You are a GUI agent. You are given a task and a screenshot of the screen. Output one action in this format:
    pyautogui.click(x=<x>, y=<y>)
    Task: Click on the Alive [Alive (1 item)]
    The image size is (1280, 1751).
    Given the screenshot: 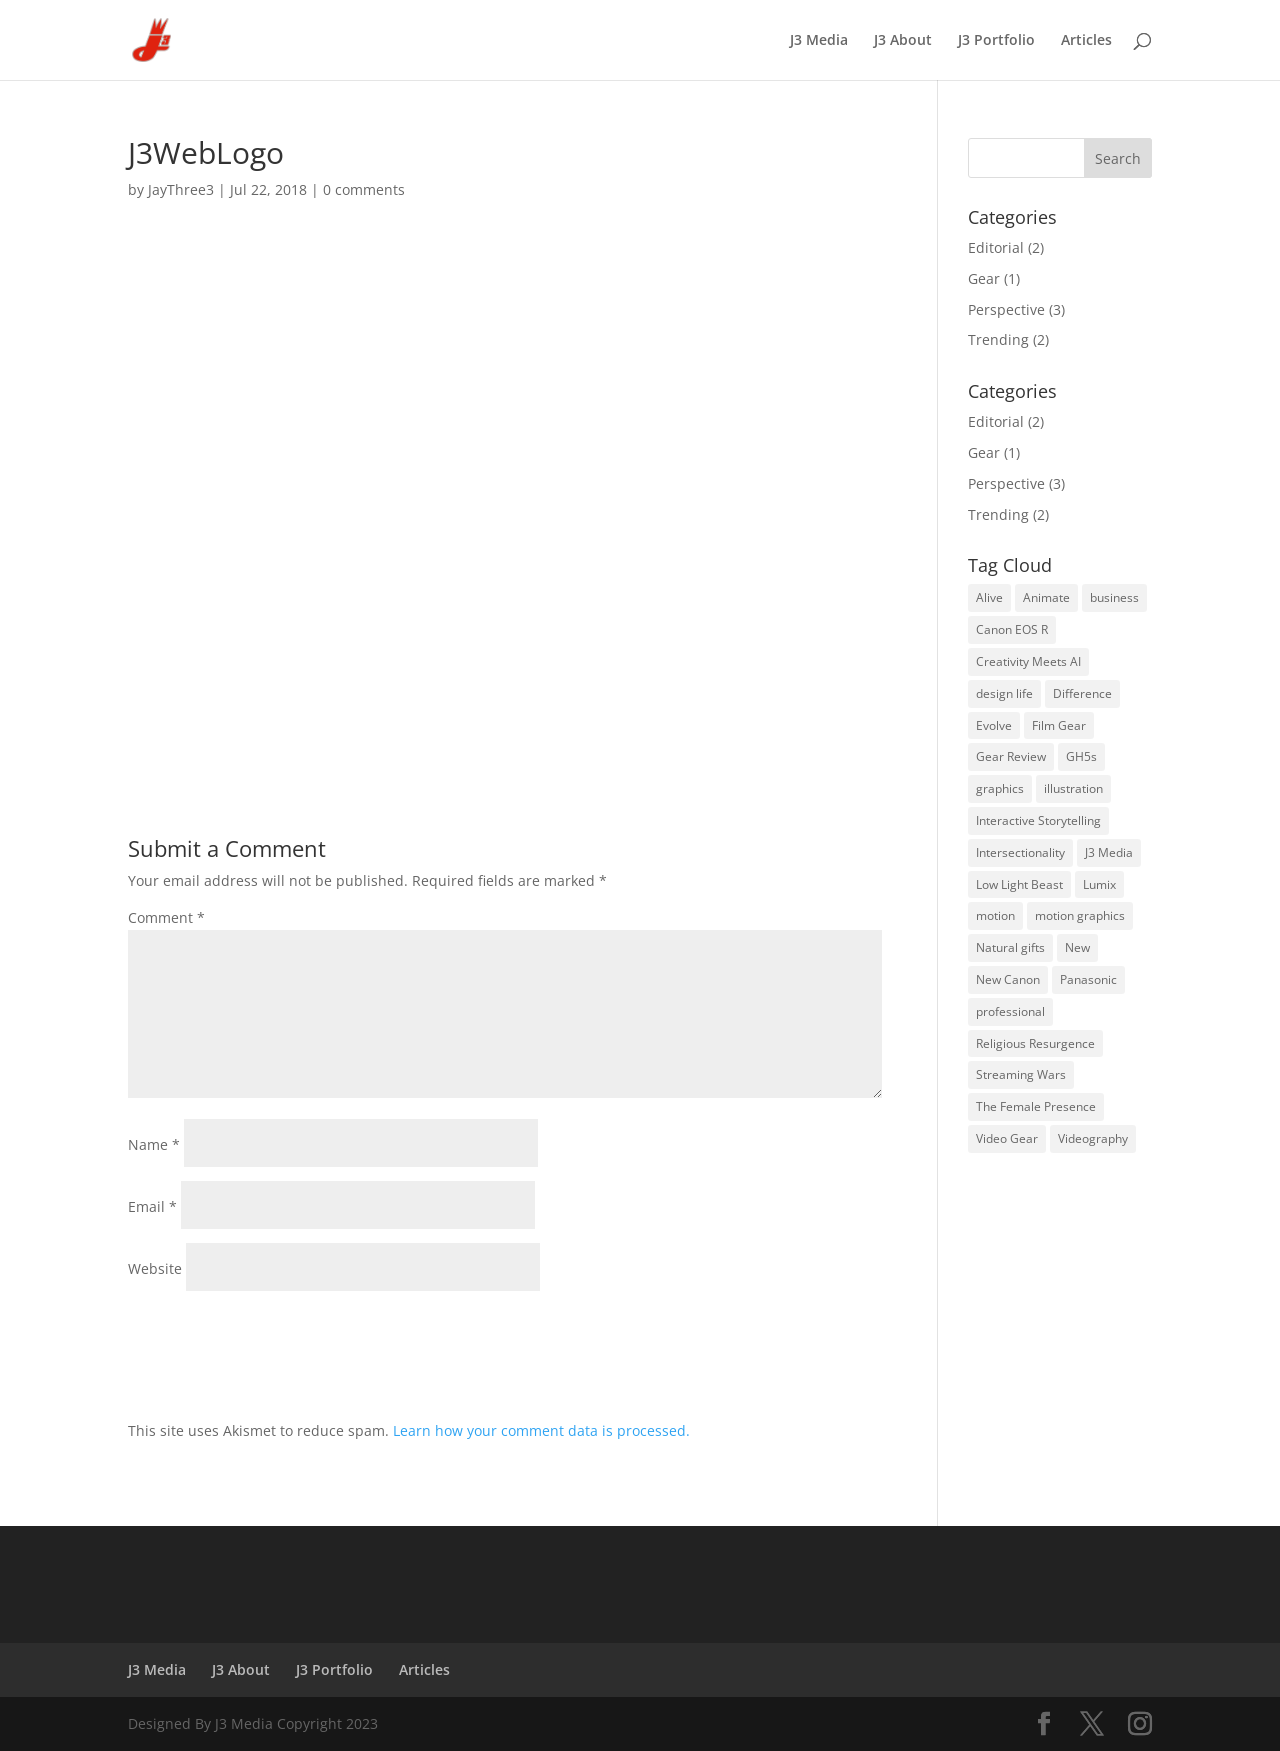 What is the action you would take?
    pyautogui.click(x=989, y=597)
    